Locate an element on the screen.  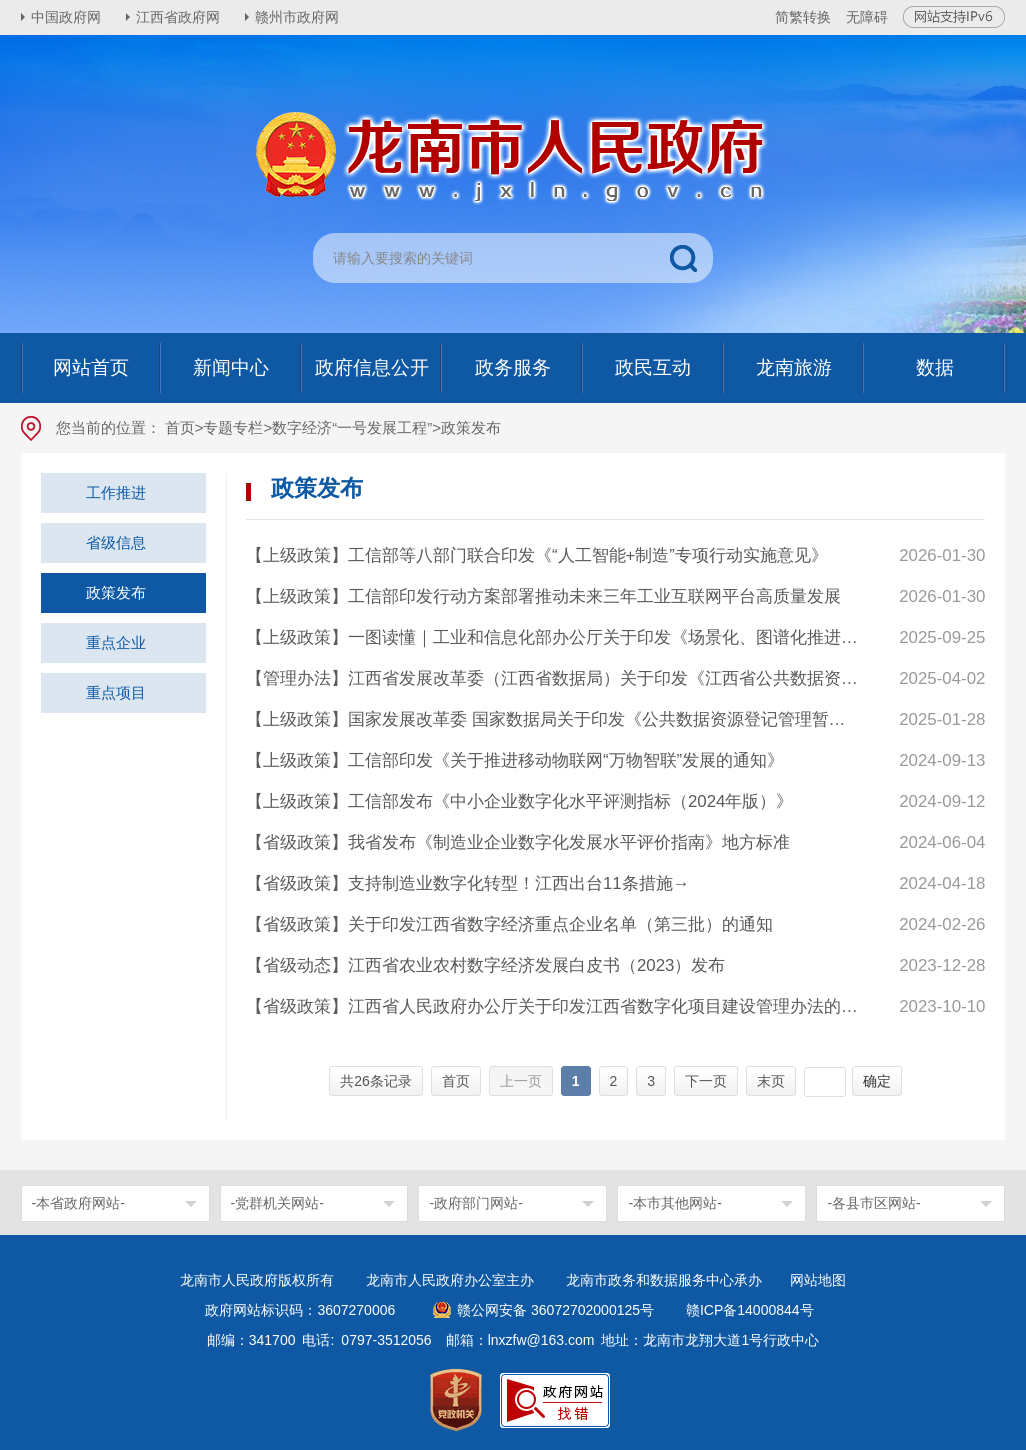
【省级政策】我省发布《制造业企业数字化发展水平评价指南》地方标准 is located at coordinates (518, 842).